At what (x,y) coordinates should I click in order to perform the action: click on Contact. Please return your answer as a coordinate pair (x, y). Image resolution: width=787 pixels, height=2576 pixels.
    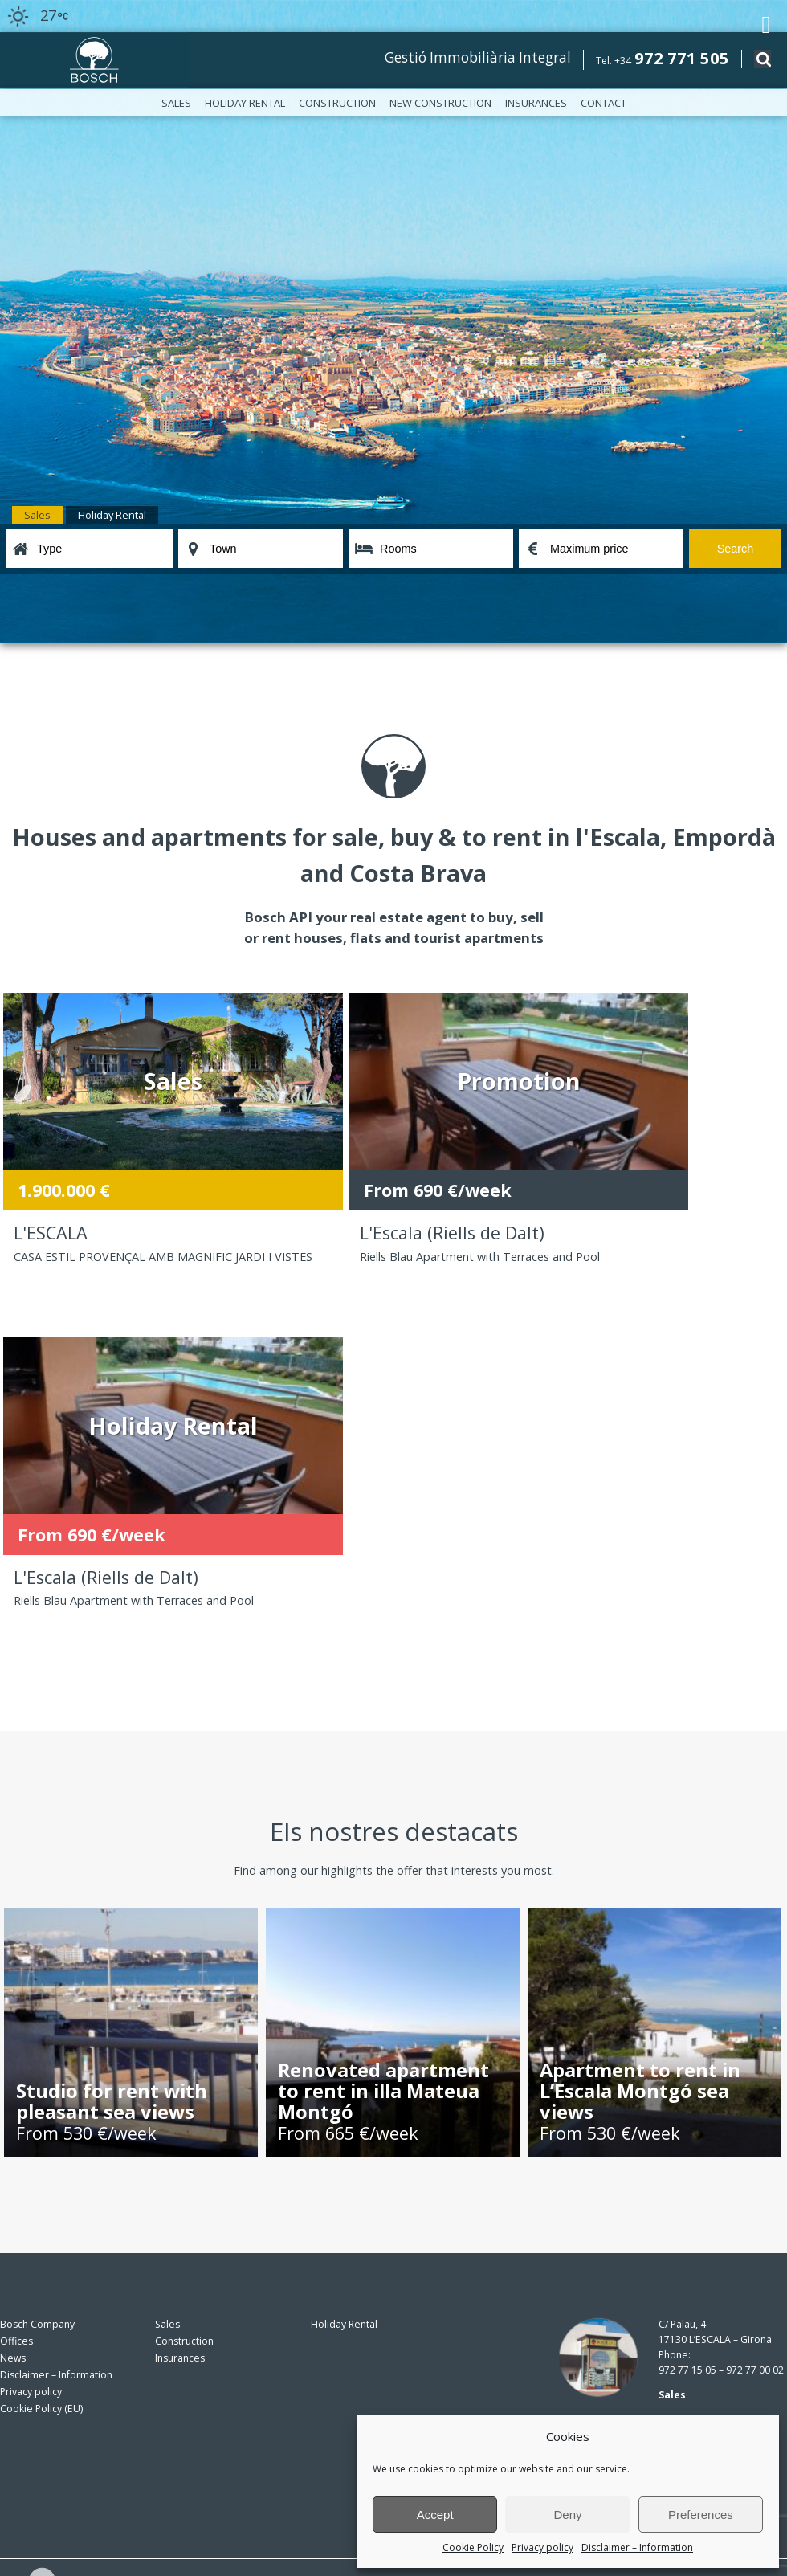
    Looking at the image, I should click on (603, 103).